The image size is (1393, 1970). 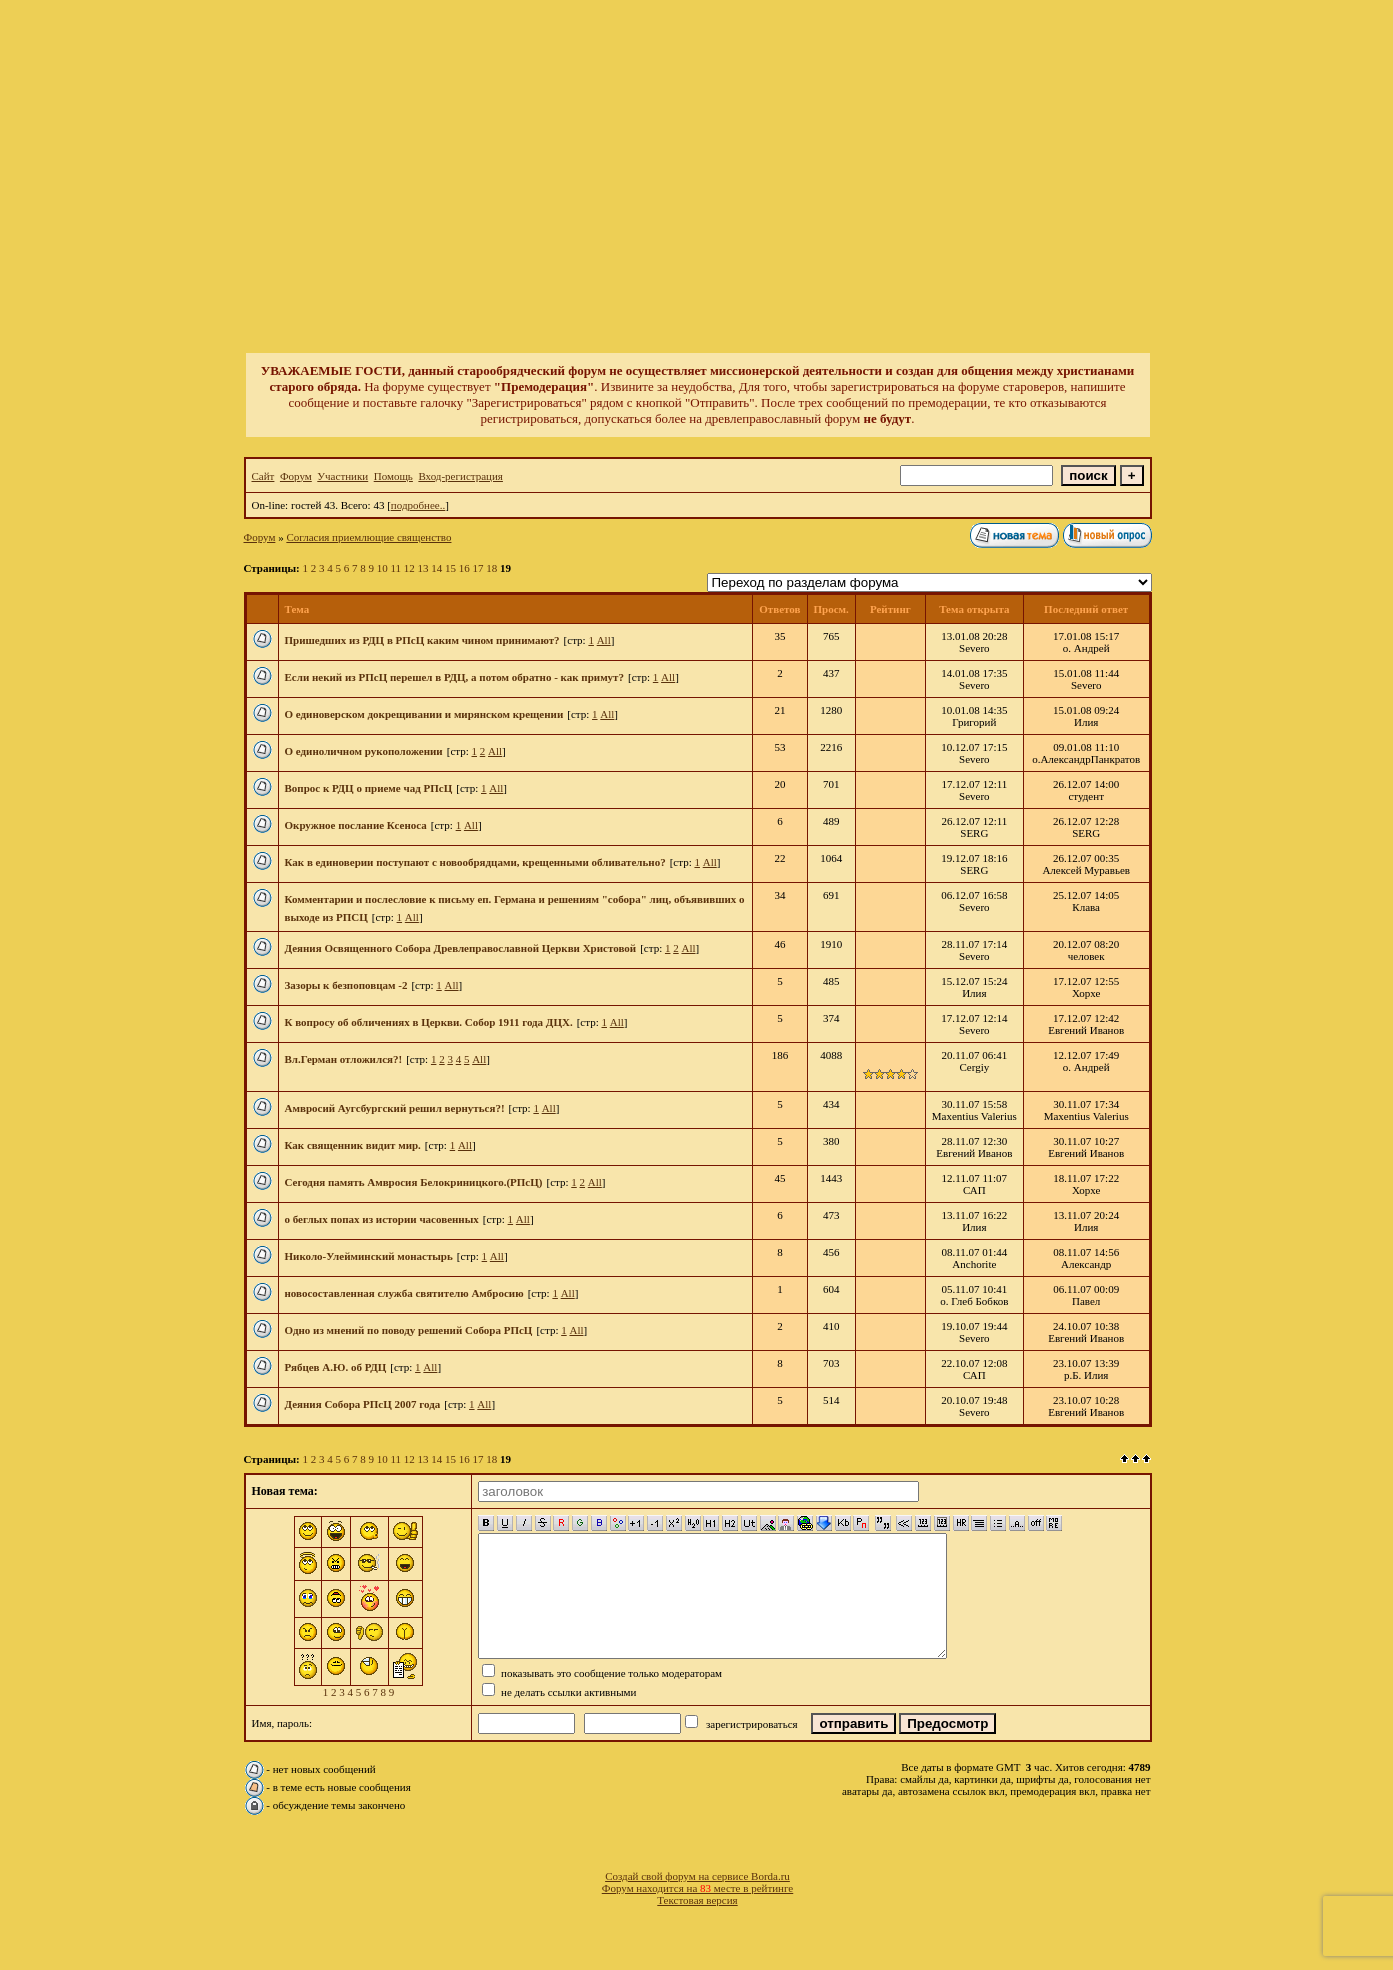 I want to click on Вопрос к РДЦ о приеме чад РПсЦ, so click(x=369, y=788).